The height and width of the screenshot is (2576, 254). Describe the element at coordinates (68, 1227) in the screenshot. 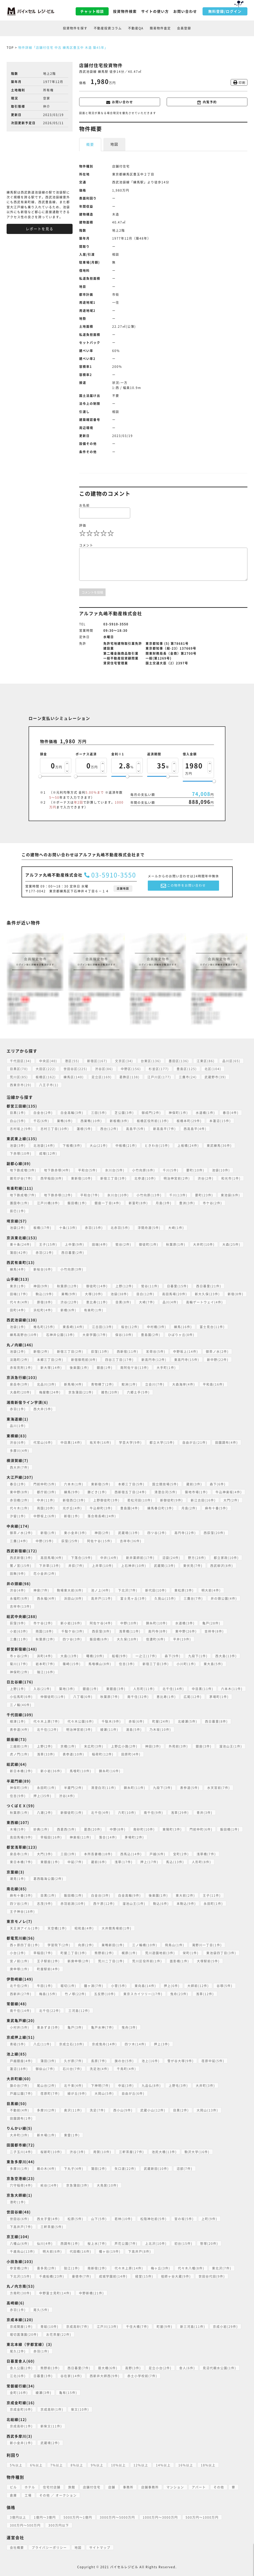

I see `十条(13件)` at that location.